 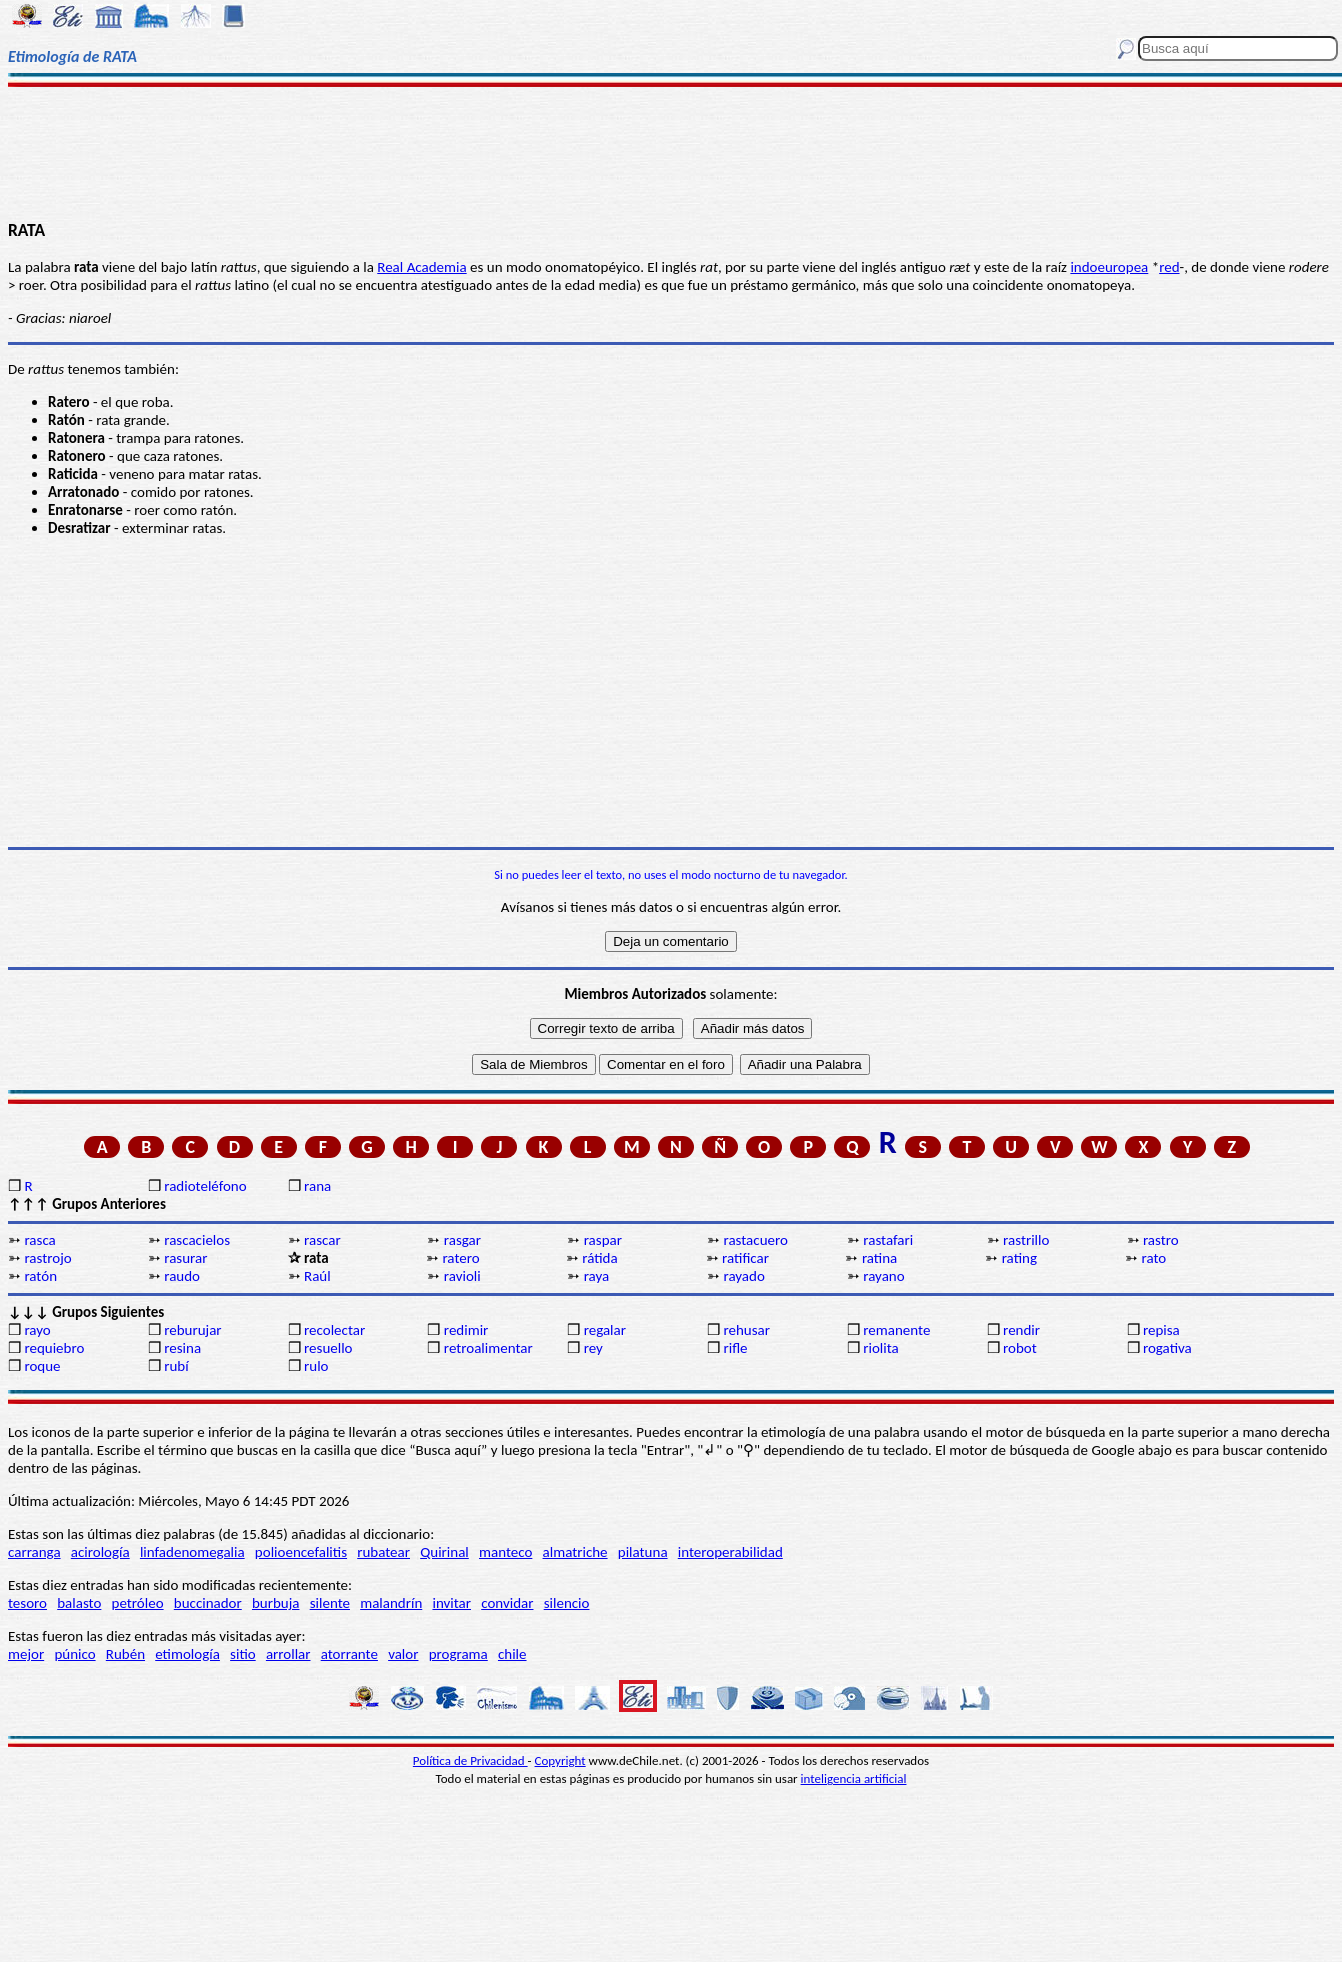 I want to click on rascar, so click(x=322, y=1240).